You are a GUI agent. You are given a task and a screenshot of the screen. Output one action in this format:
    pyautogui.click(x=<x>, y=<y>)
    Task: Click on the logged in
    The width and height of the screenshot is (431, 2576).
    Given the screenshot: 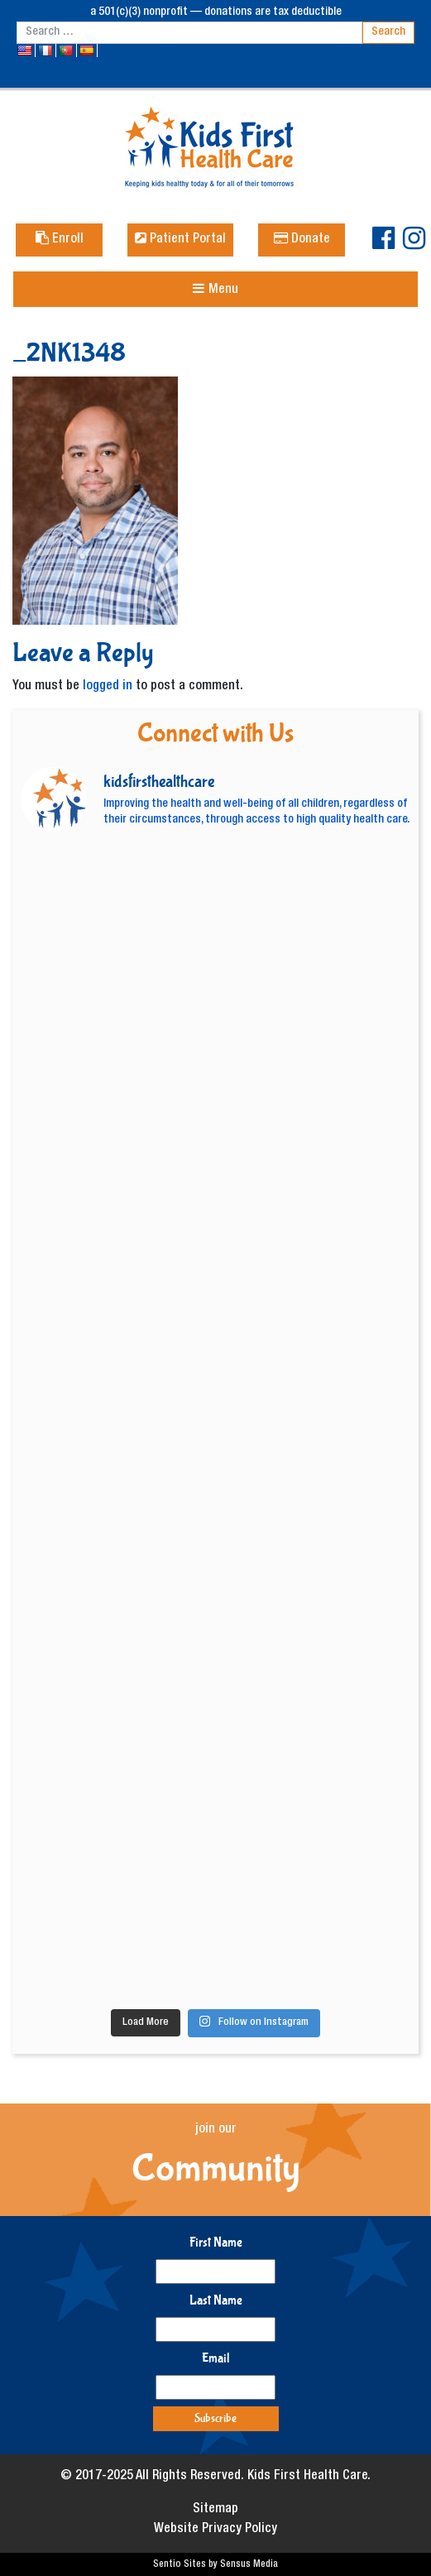 What is the action you would take?
    pyautogui.click(x=107, y=686)
    